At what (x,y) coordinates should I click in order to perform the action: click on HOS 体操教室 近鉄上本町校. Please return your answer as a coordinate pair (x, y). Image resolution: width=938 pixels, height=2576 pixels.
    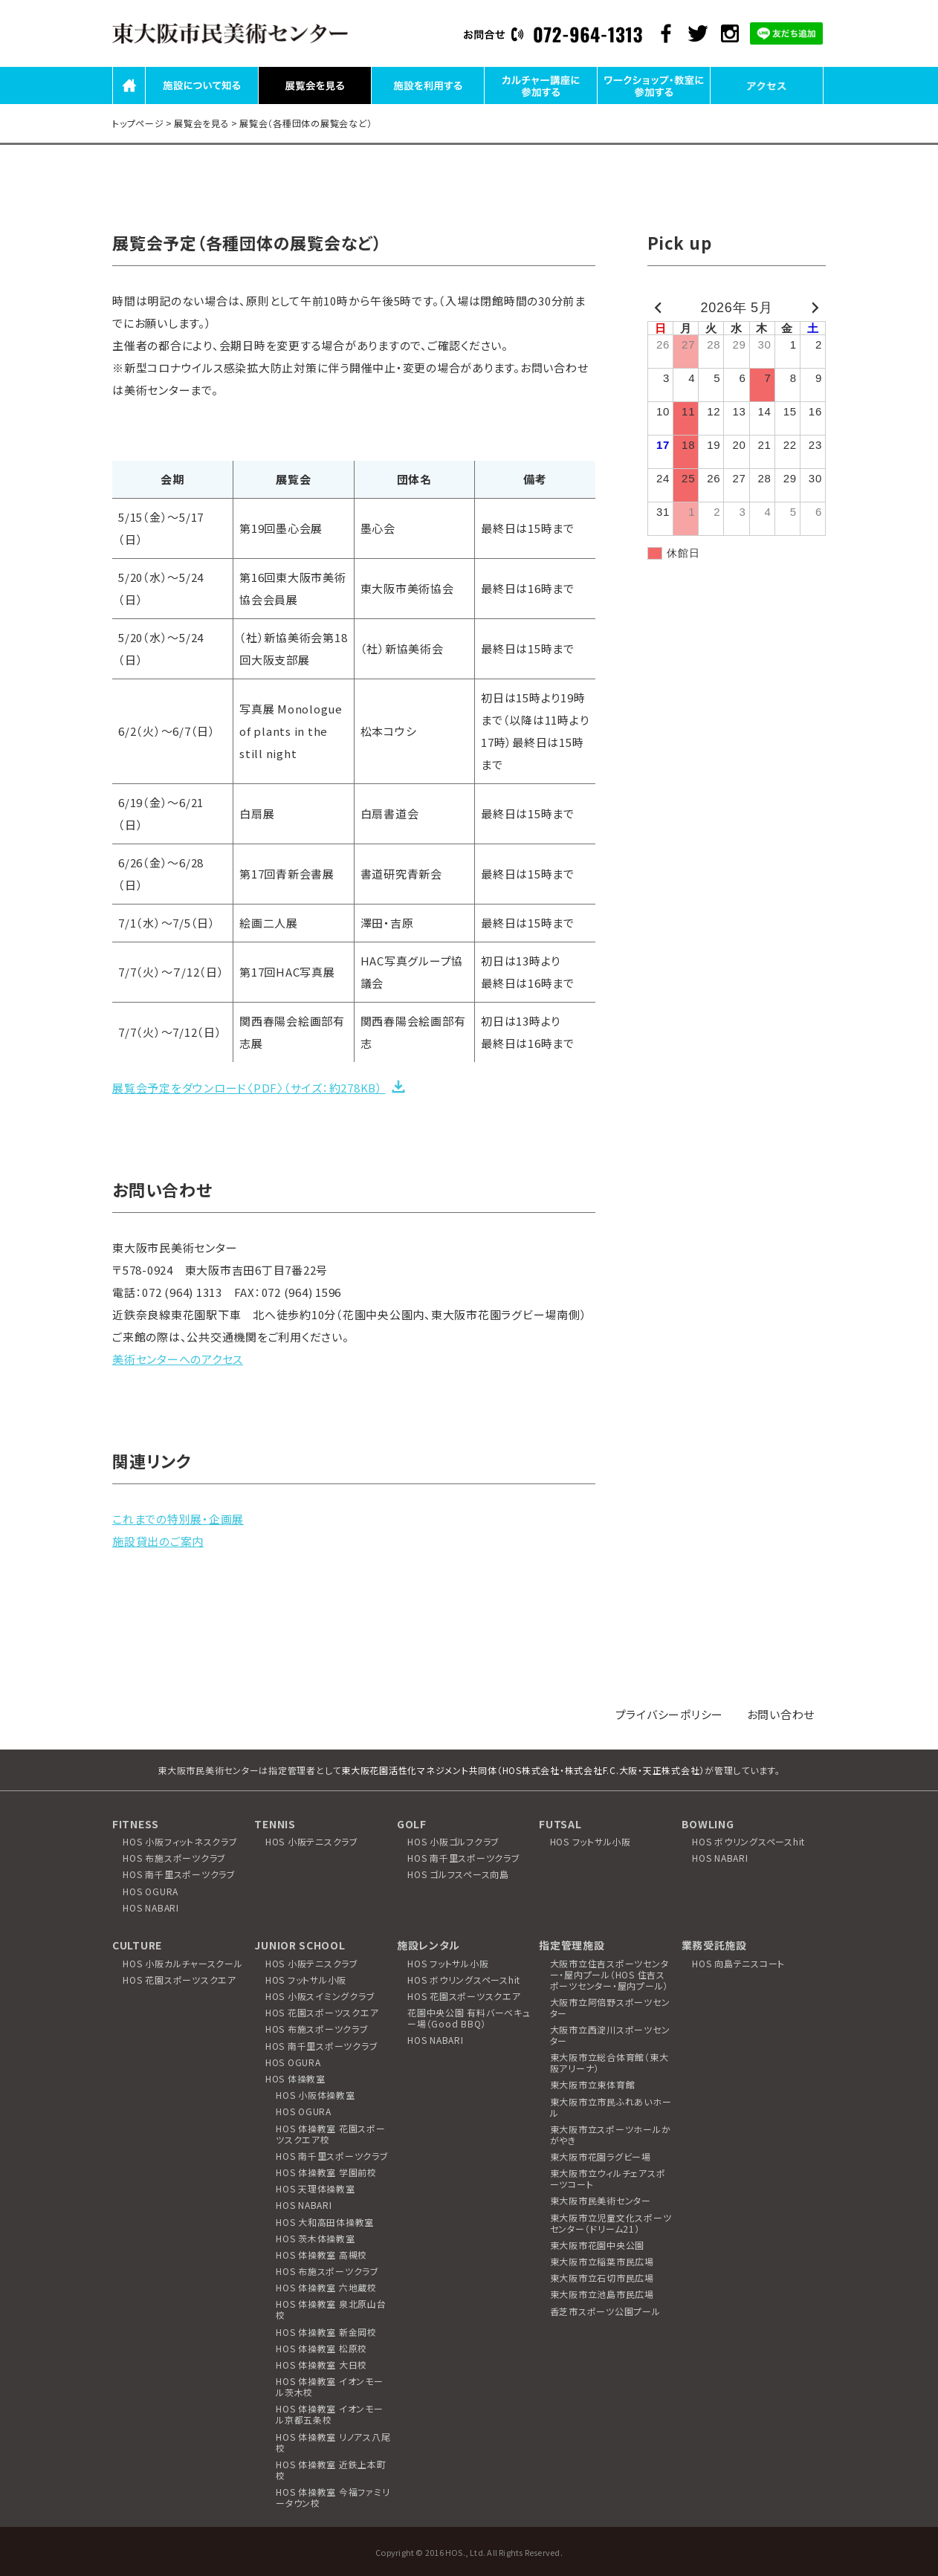
    Looking at the image, I should click on (331, 2470).